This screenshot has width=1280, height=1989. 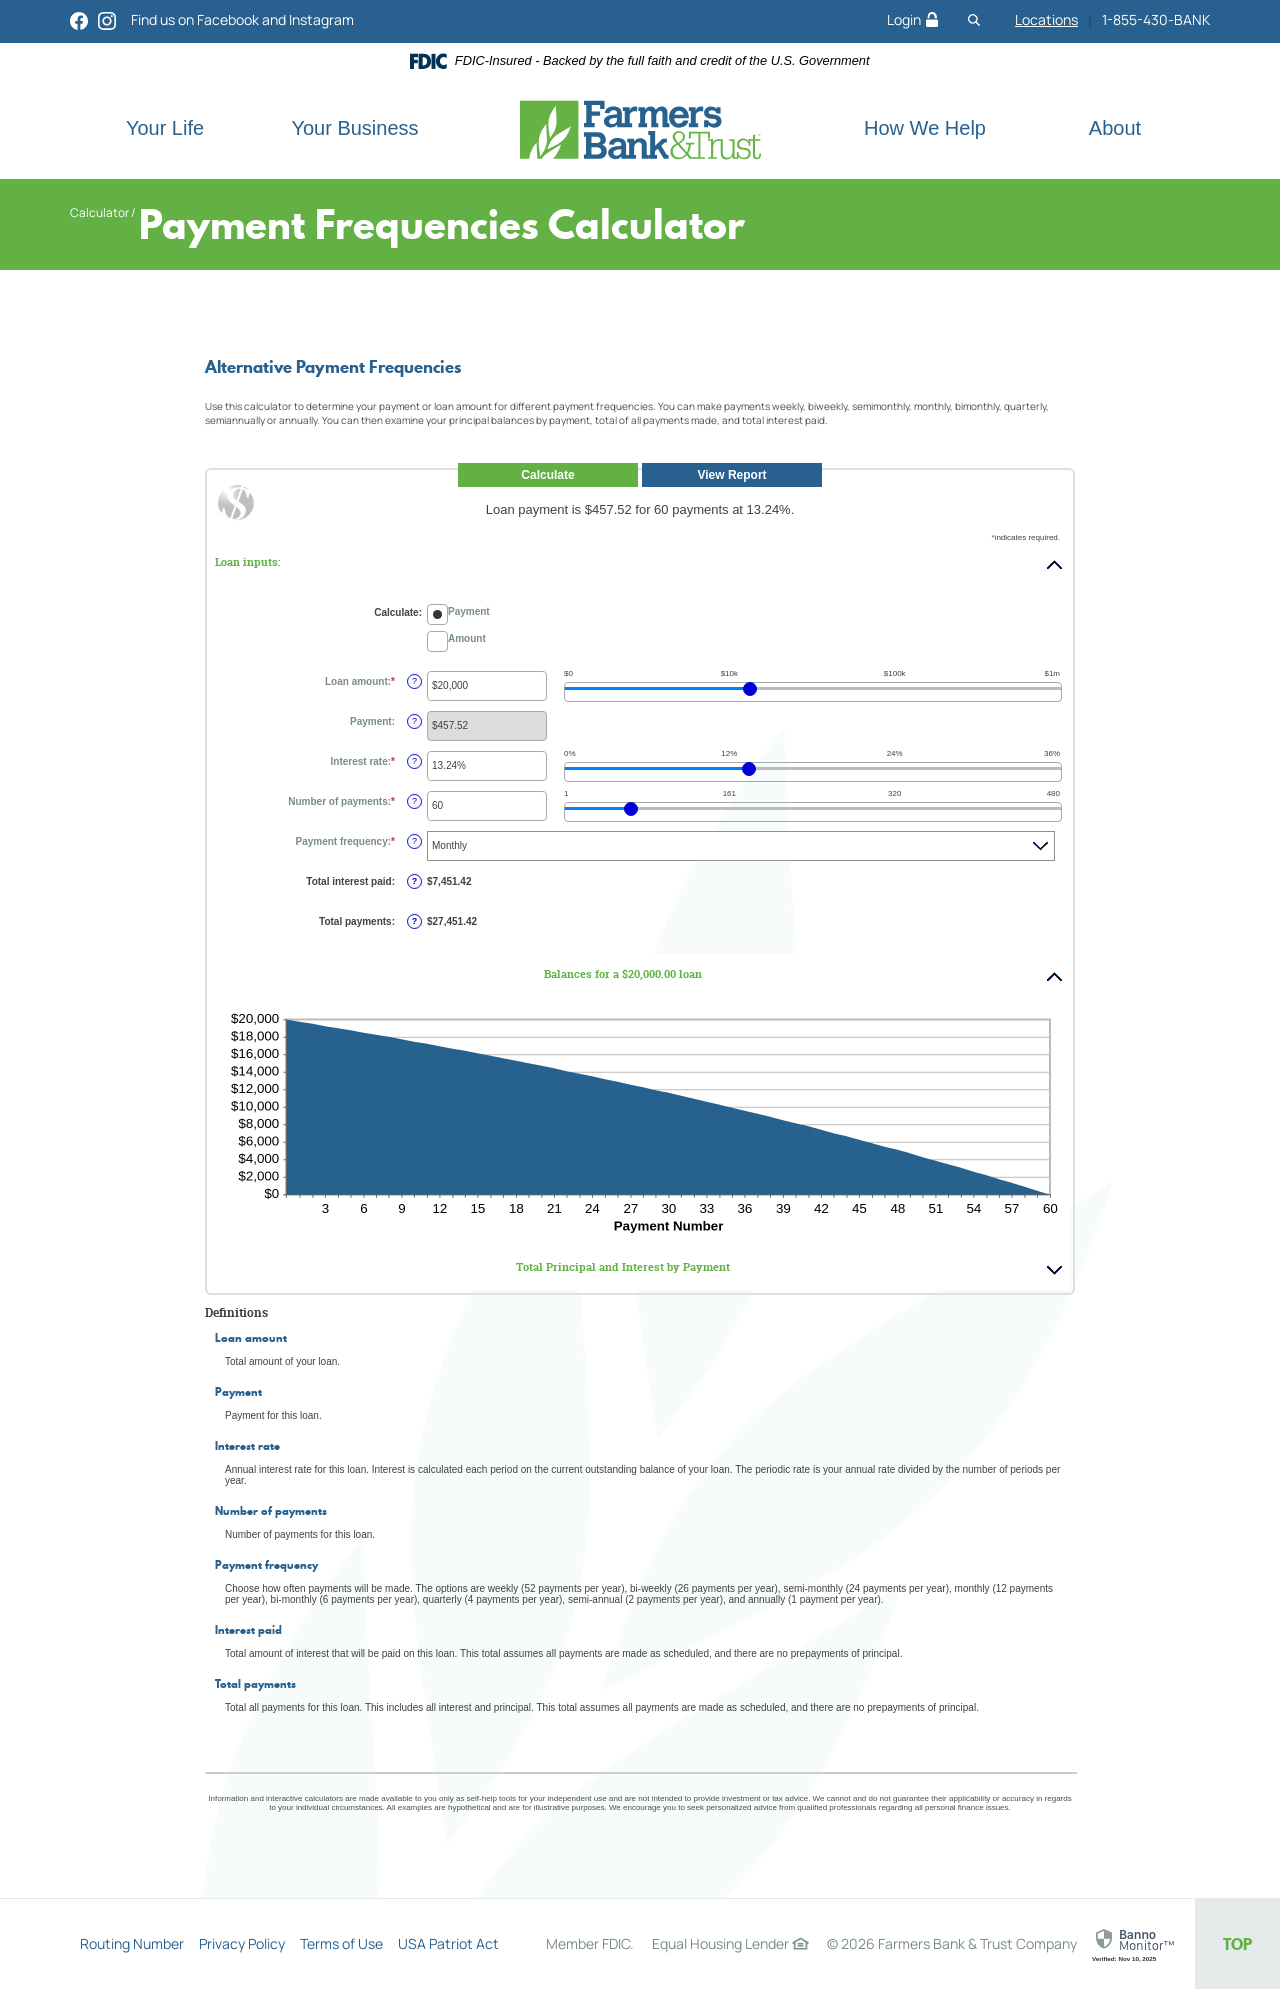 I want to click on About [button], so click(x=1115, y=128).